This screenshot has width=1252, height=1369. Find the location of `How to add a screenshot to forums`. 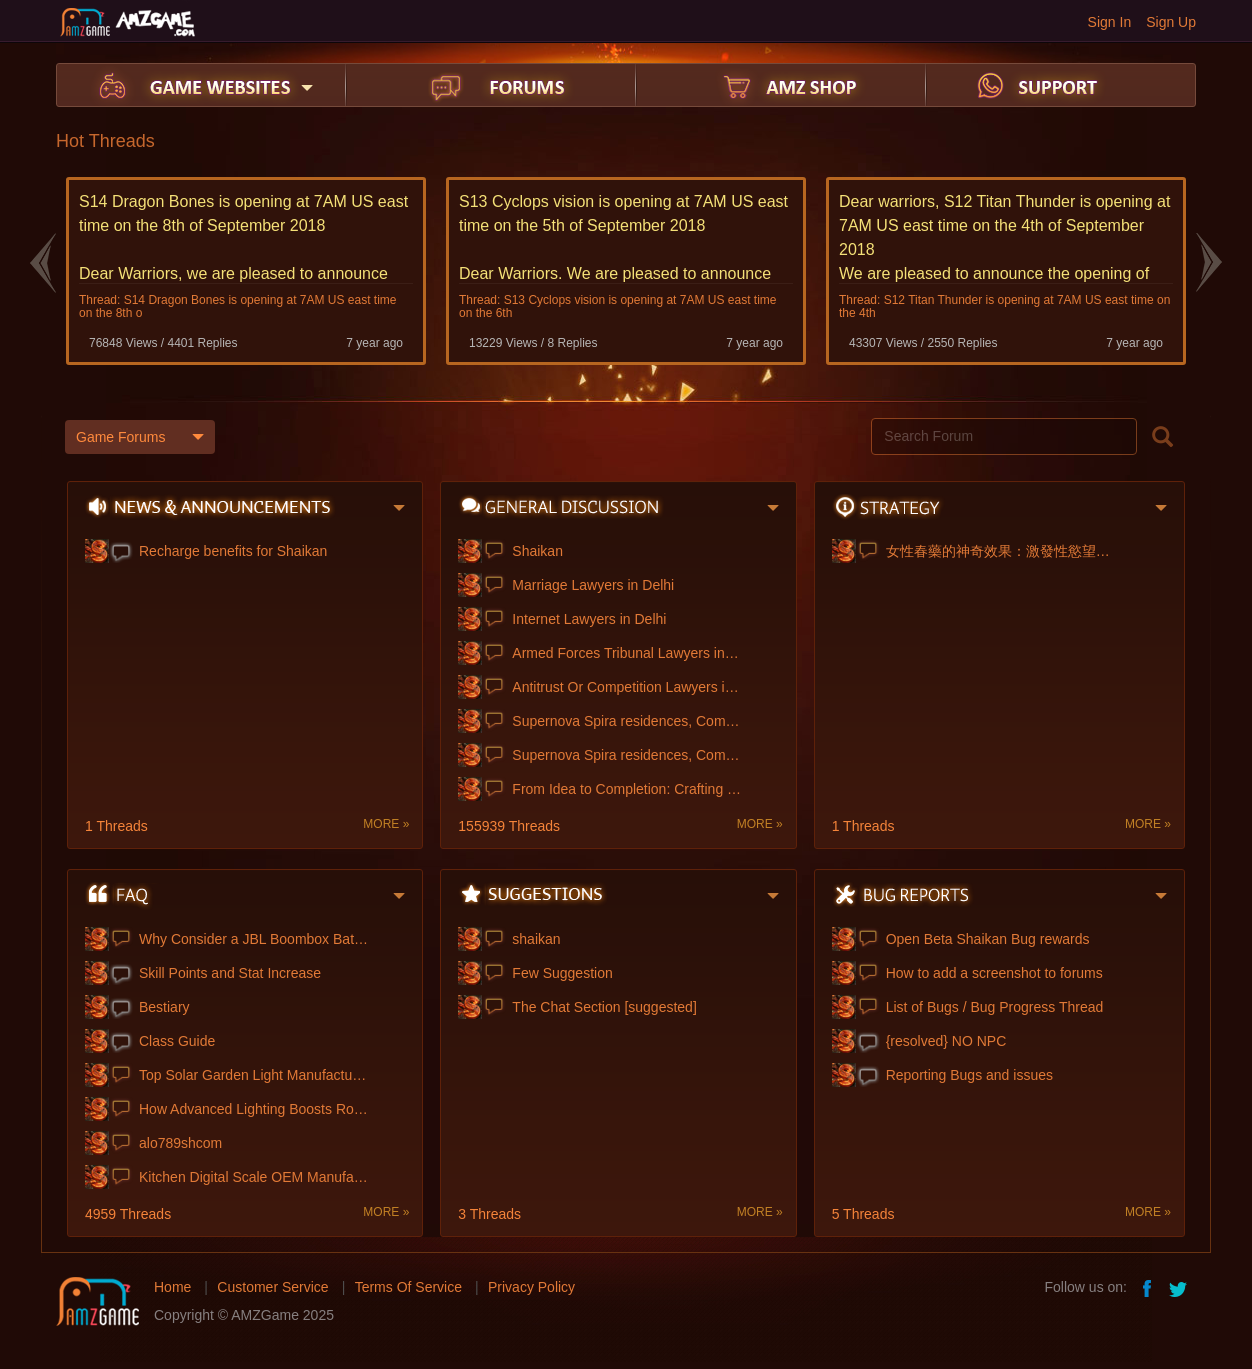

How to add a screenshot to forums is located at coordinates (994, 972).